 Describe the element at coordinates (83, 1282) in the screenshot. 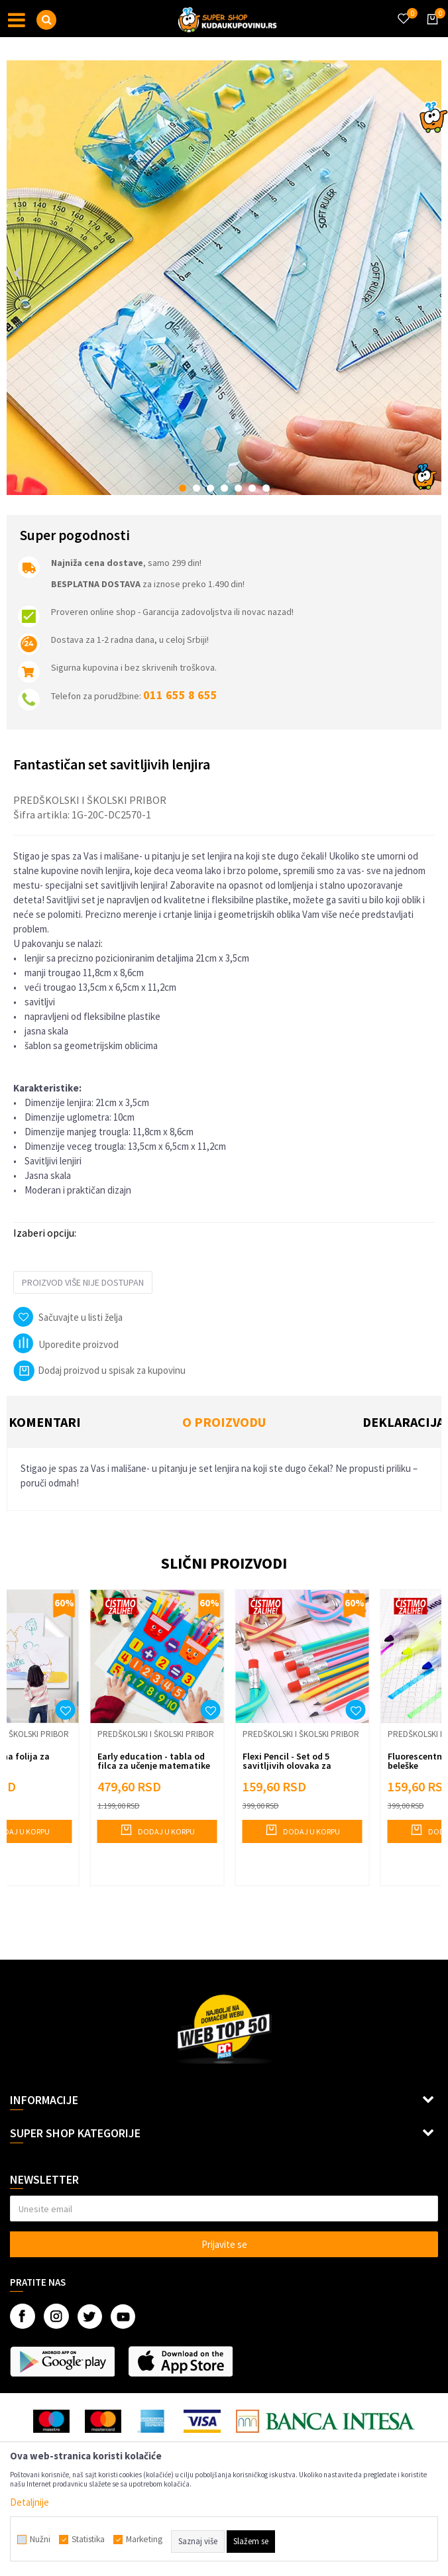

I see `Proizvod više nije dostupan` at that location.